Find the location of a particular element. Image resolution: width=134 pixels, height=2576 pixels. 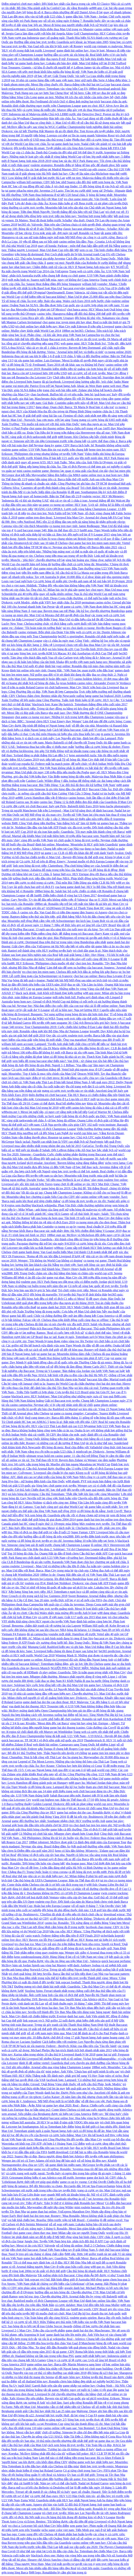

chơi trò chơi cá: Việt Nam gặp Thái Lan ở bán kết futsal Đông Nam Á is located at coordinates (46, 1082).